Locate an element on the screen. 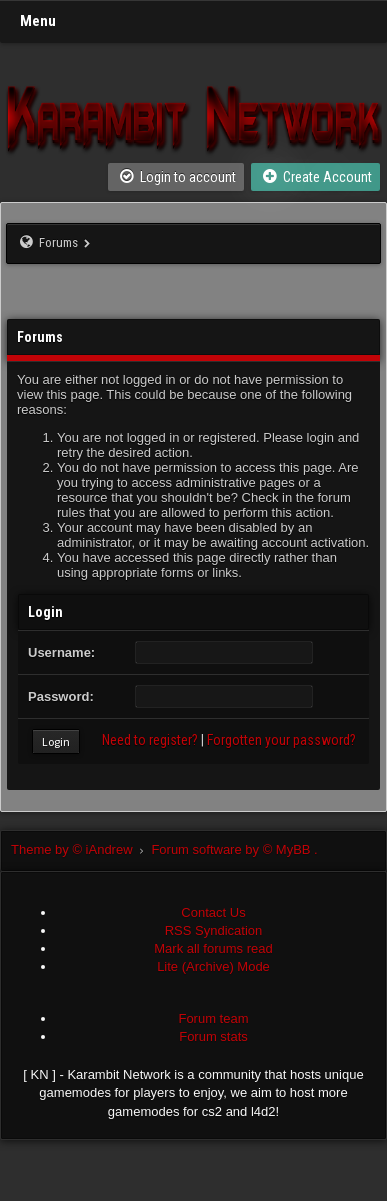  Lite (Archive) Mode is located at coordinates (213, 966).